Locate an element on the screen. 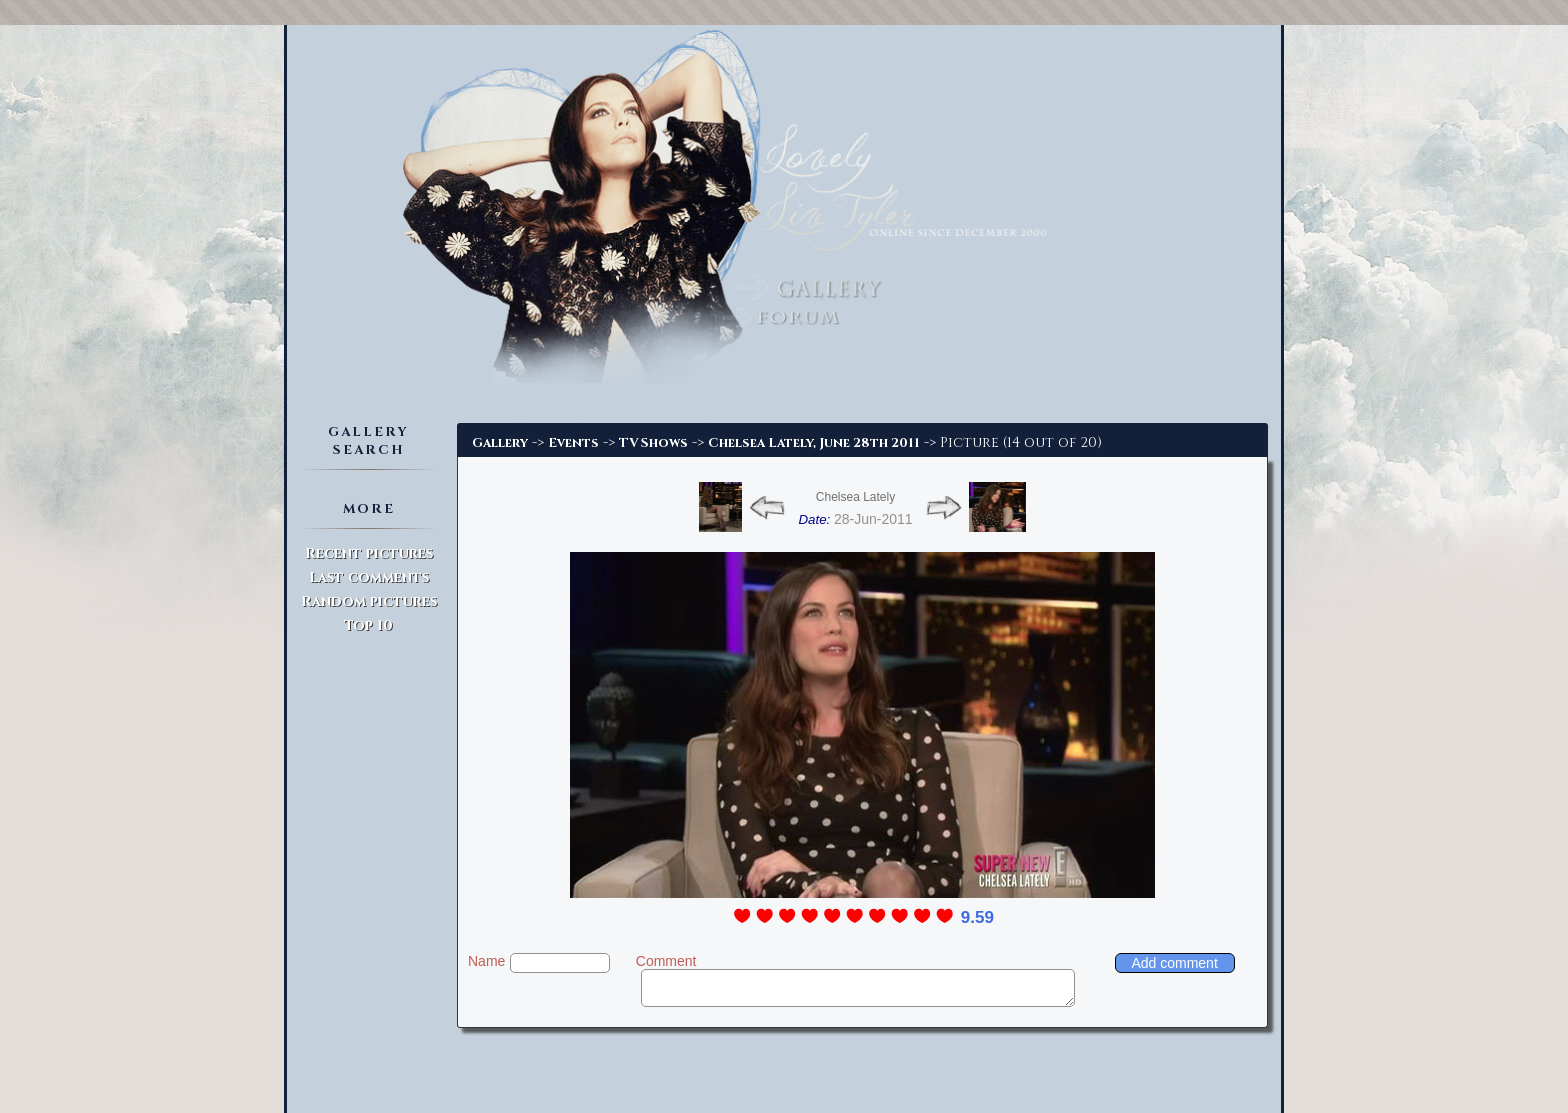 Image resolution: width=1568 pixels, height=1113 pixels. Top 10 is located at coordinates (368, 625).